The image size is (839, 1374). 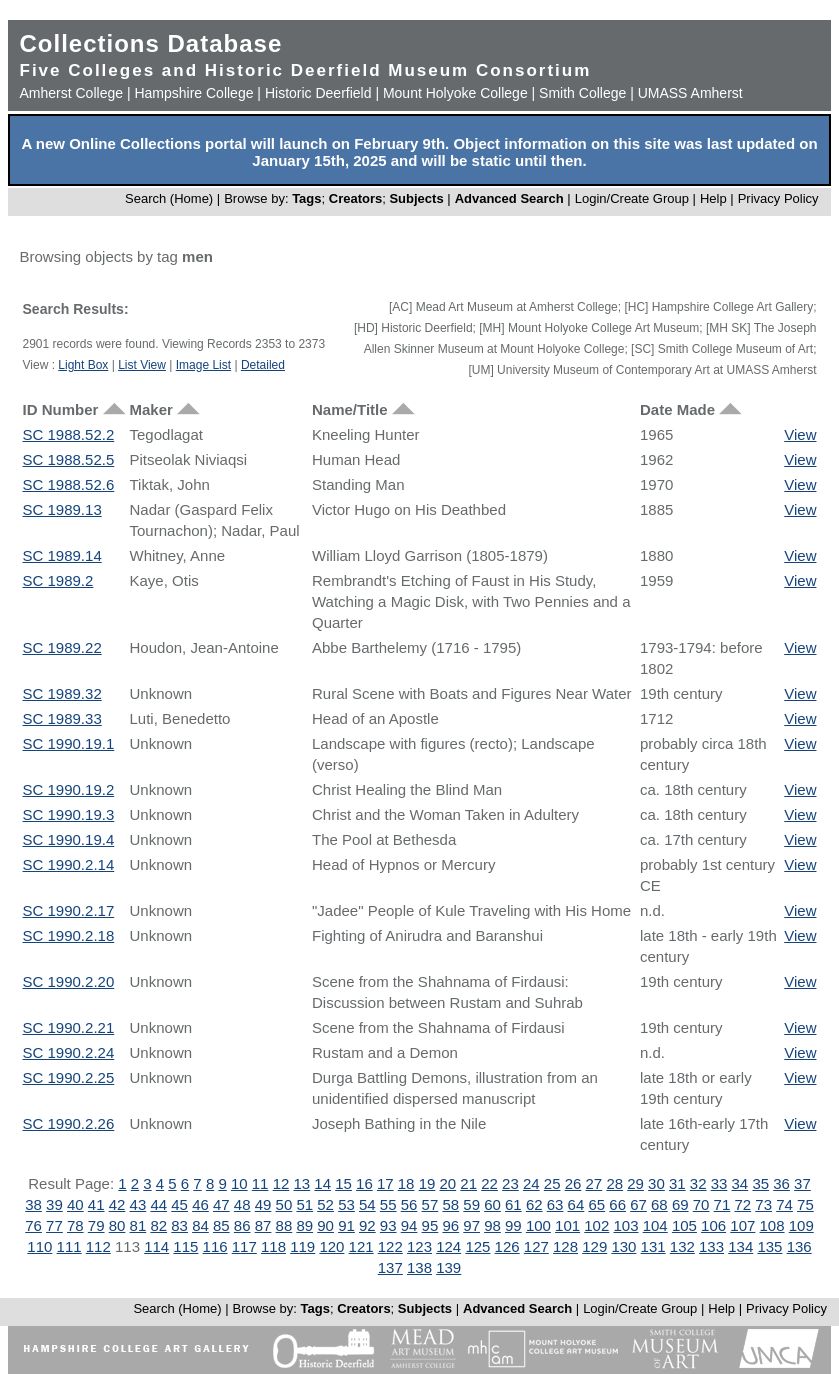 I want to click on SC 1990.19.3, so click(x=69, y=814).